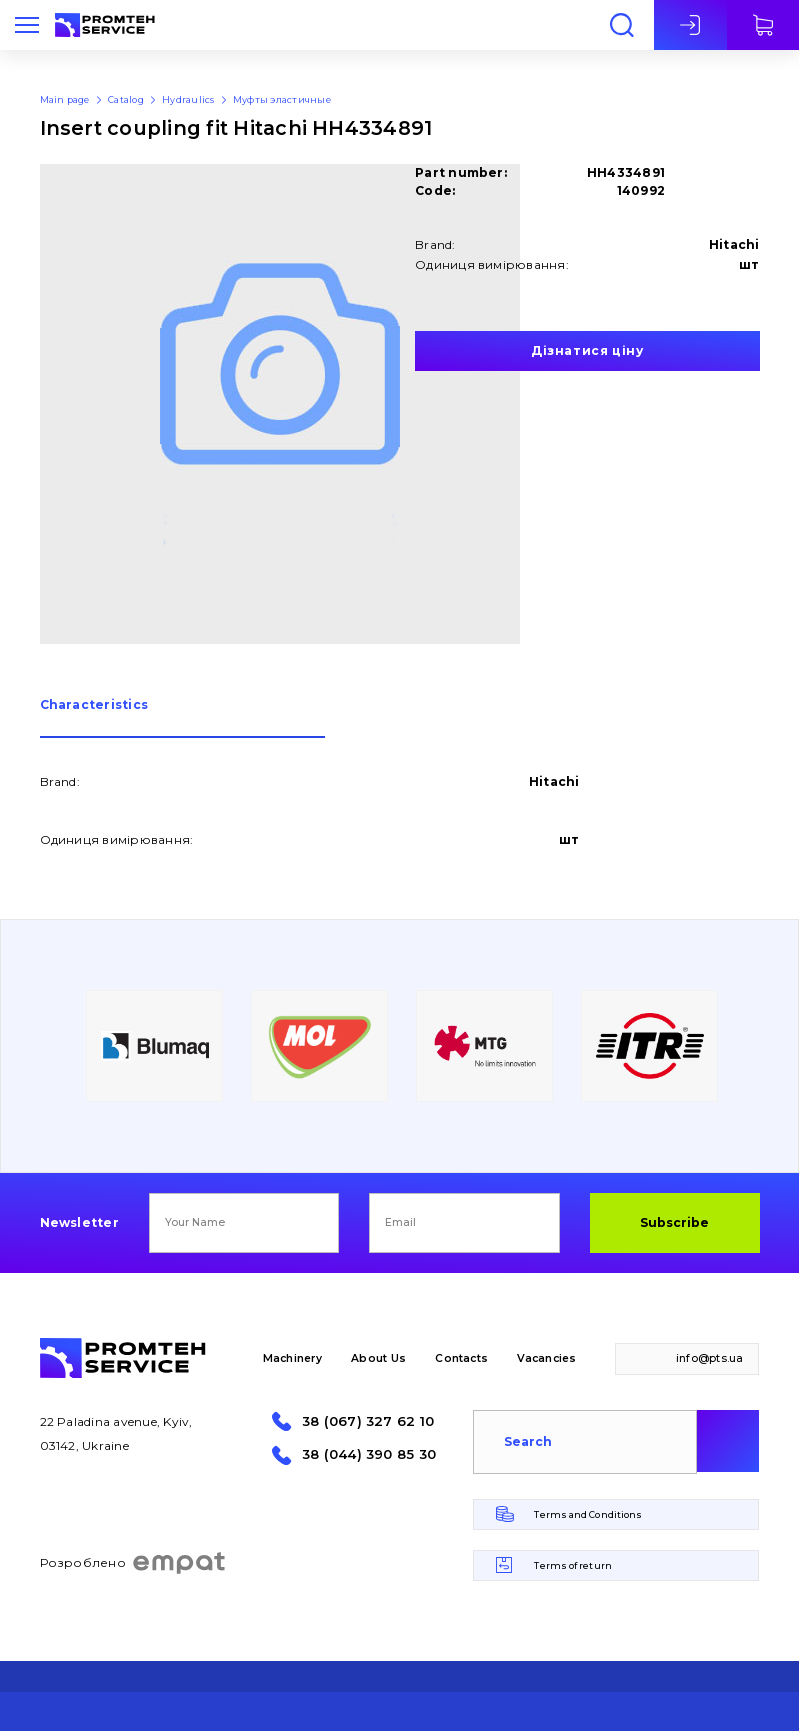 The image size is (799, 1731). Describe the element at coordinates (292, 1358) in the screenshot. I see `Machinery` at that location.